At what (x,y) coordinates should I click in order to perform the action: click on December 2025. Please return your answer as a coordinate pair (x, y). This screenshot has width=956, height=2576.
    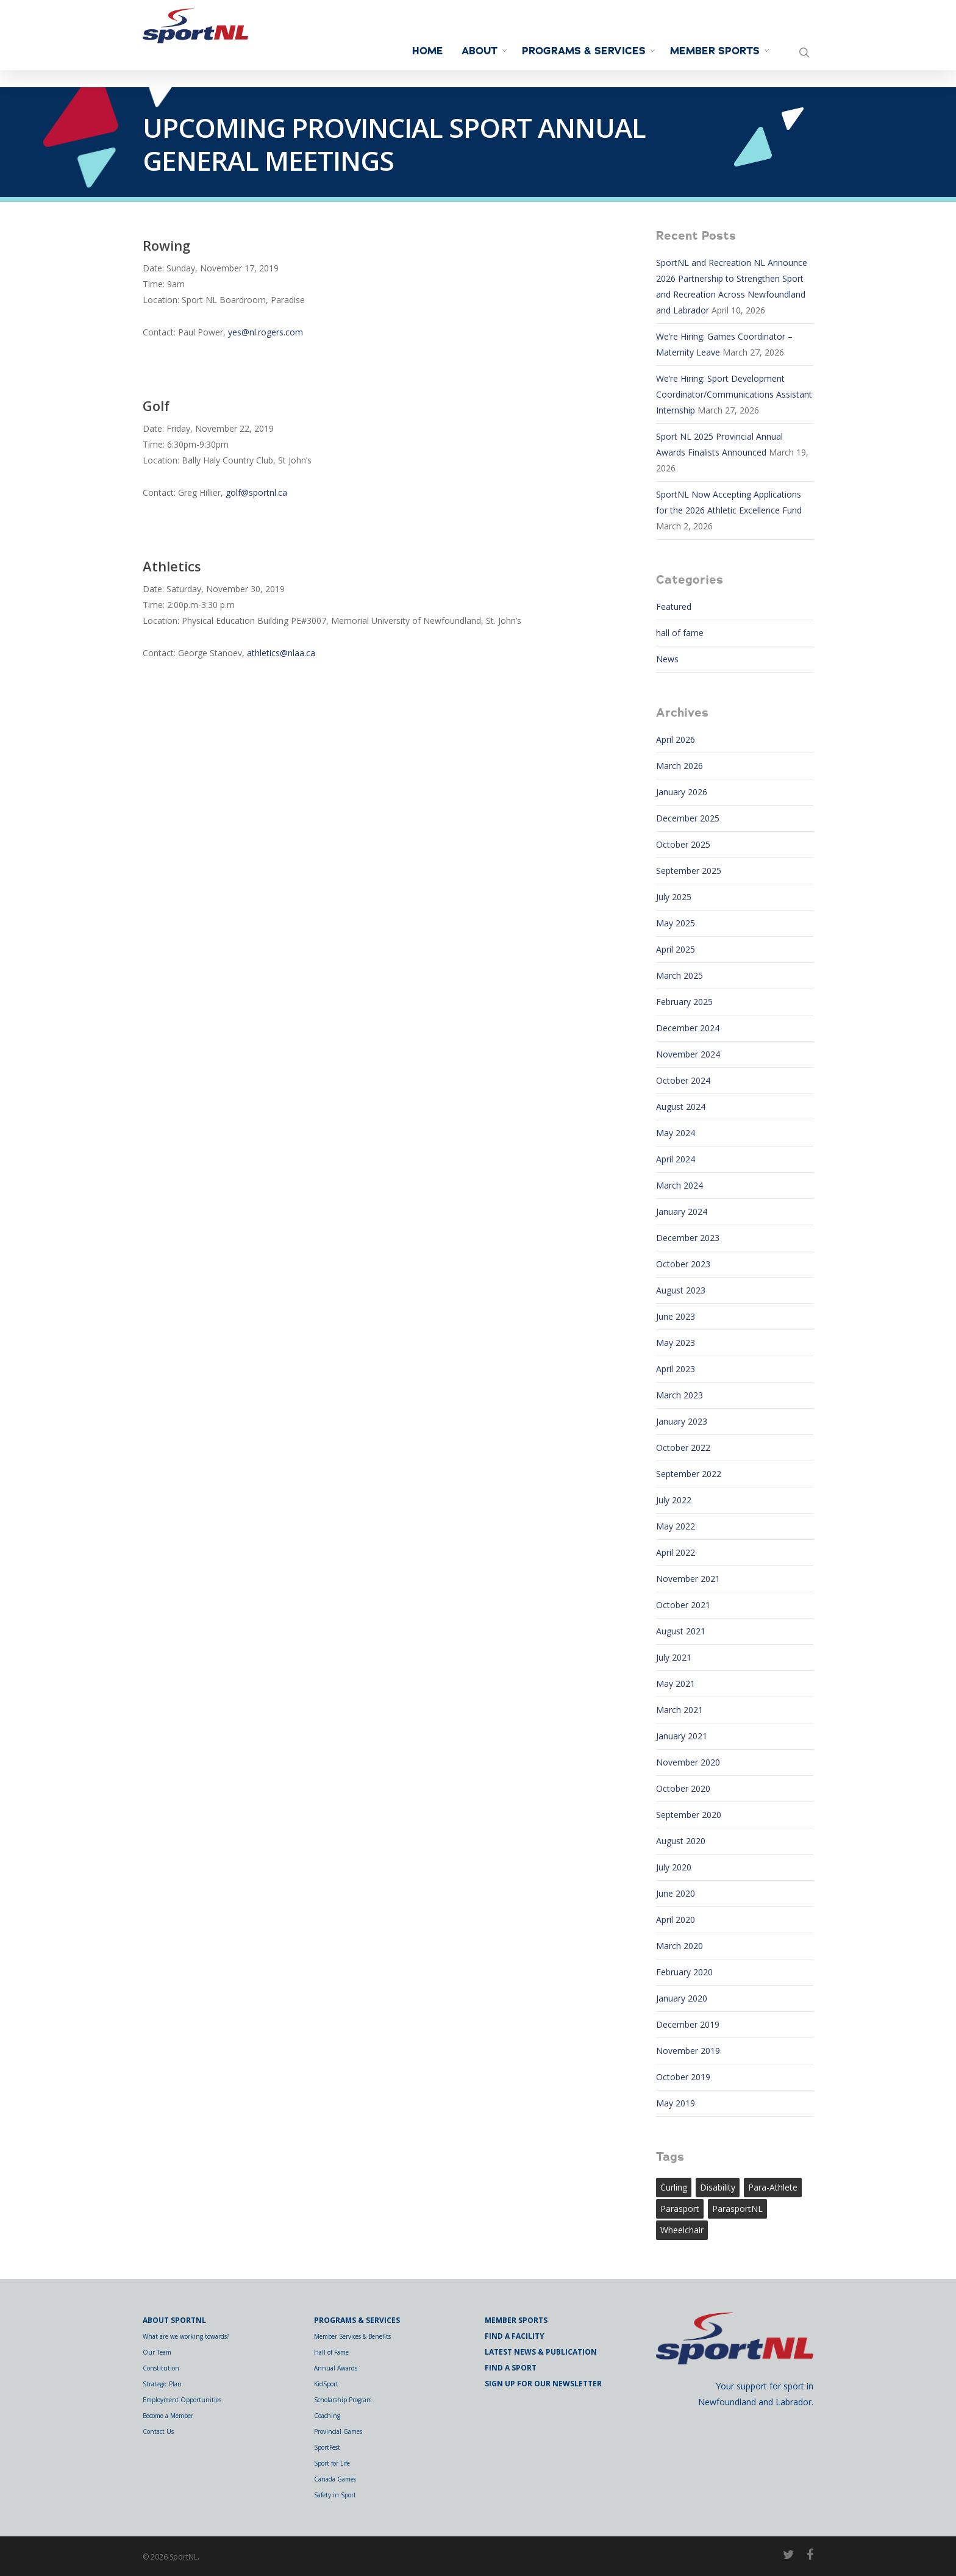
    Looking at the image, I should click on (687, 818).